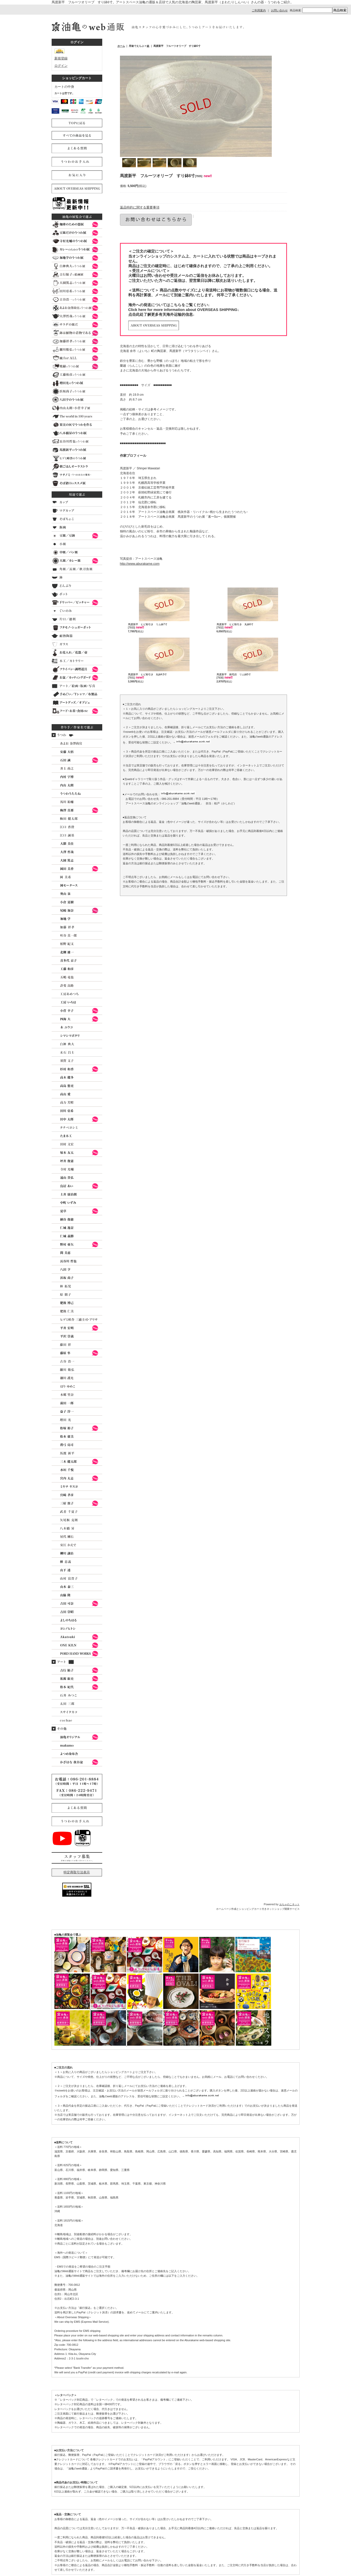  I want to click on お問い合わせ, so click(279, 10).